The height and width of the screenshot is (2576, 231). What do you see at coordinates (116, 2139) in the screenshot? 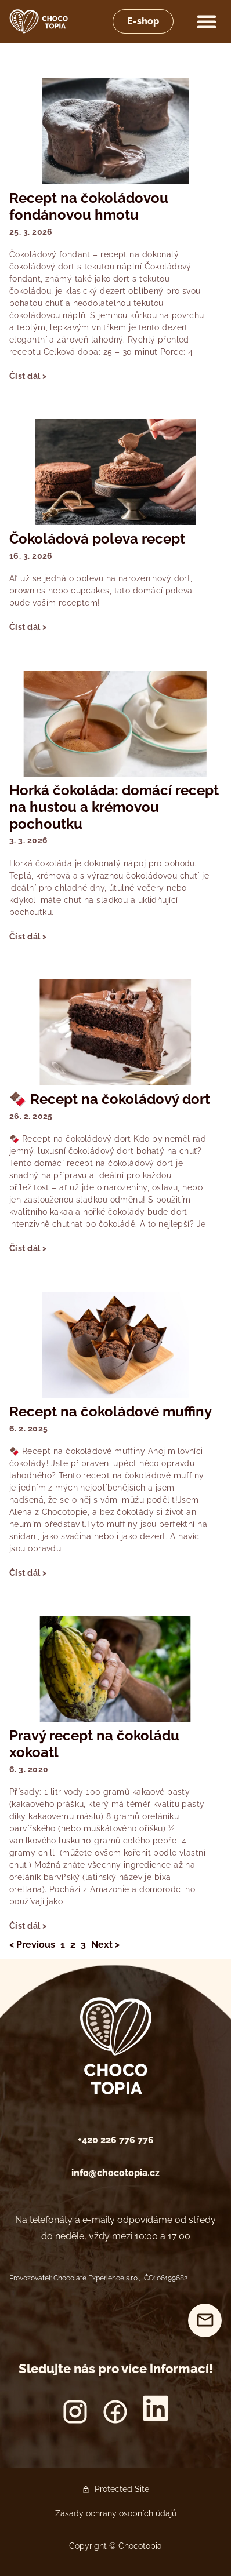
I see `+420 226 776 776` at bounding box center [116, 2139].